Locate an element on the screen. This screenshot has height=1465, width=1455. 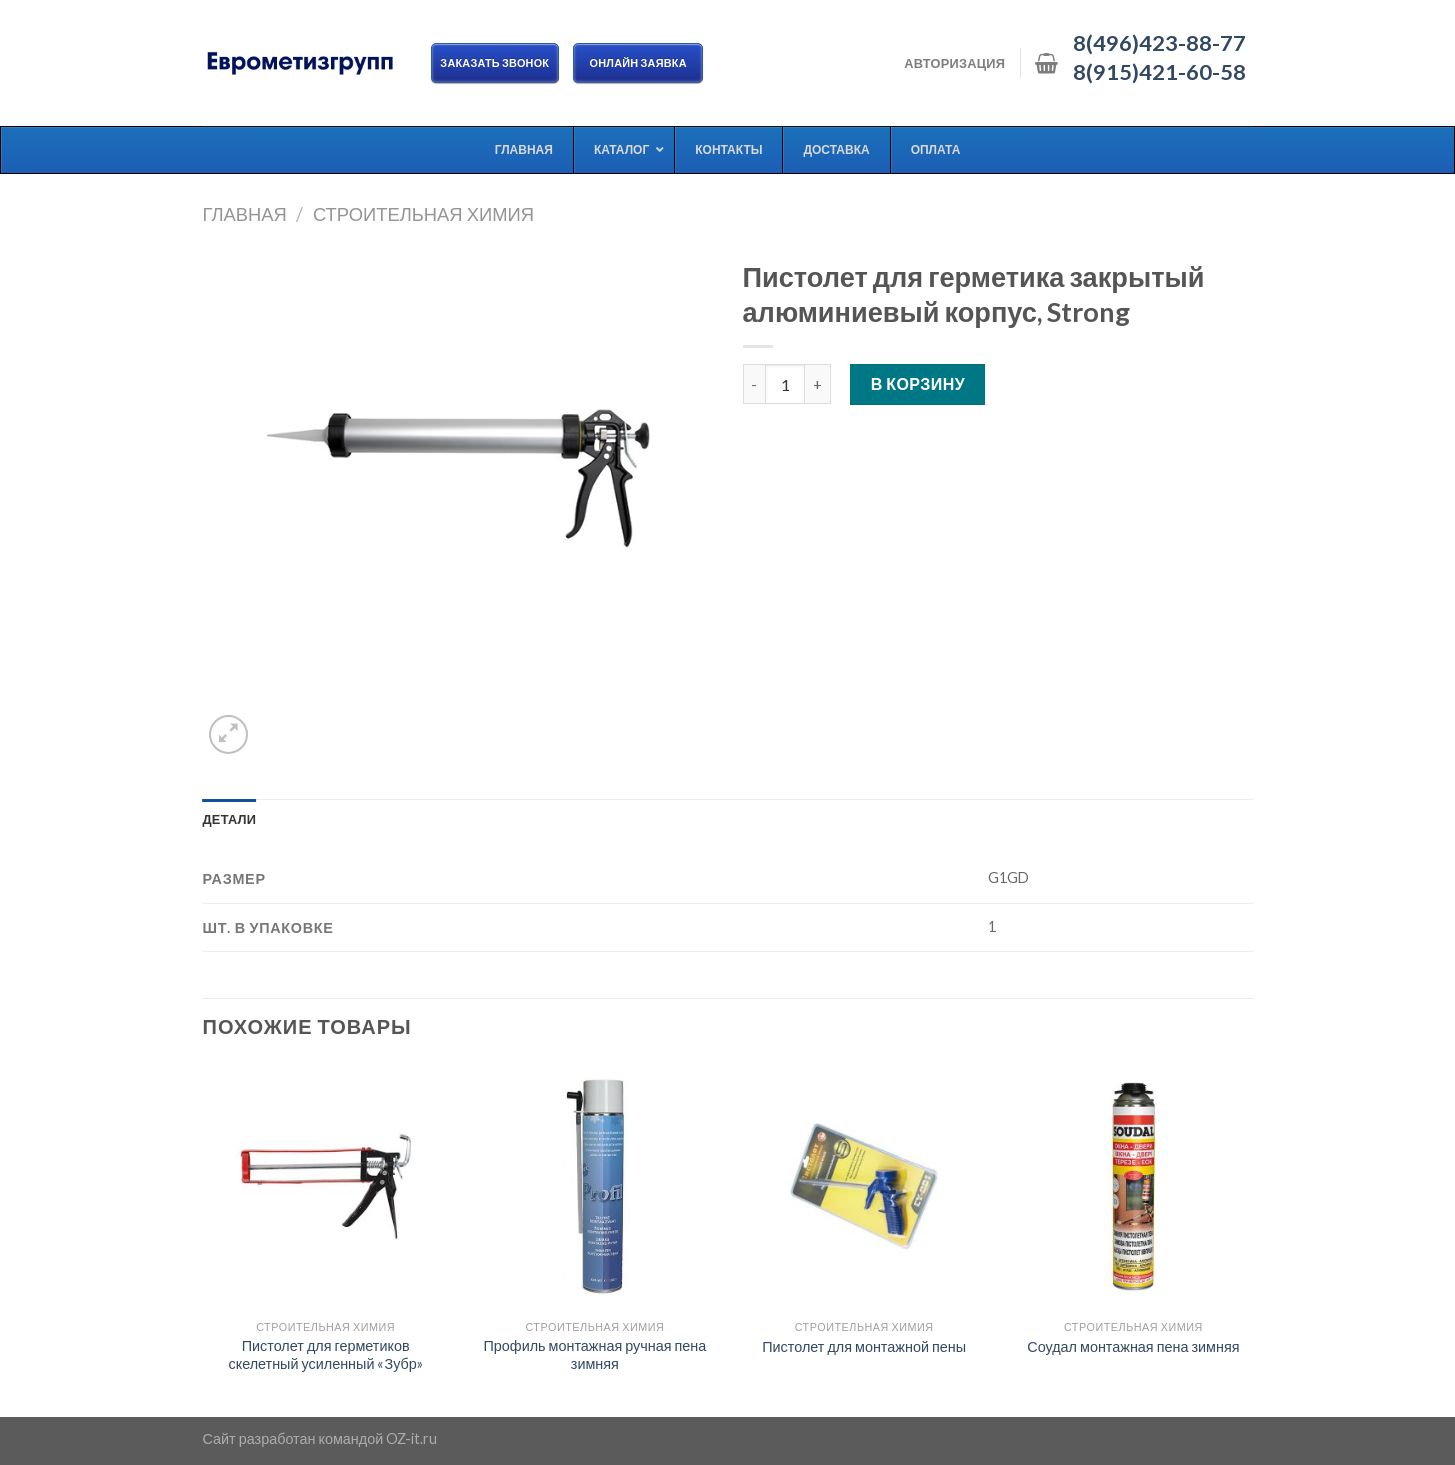
Заказать звонок is located at coordinates (495, 62).